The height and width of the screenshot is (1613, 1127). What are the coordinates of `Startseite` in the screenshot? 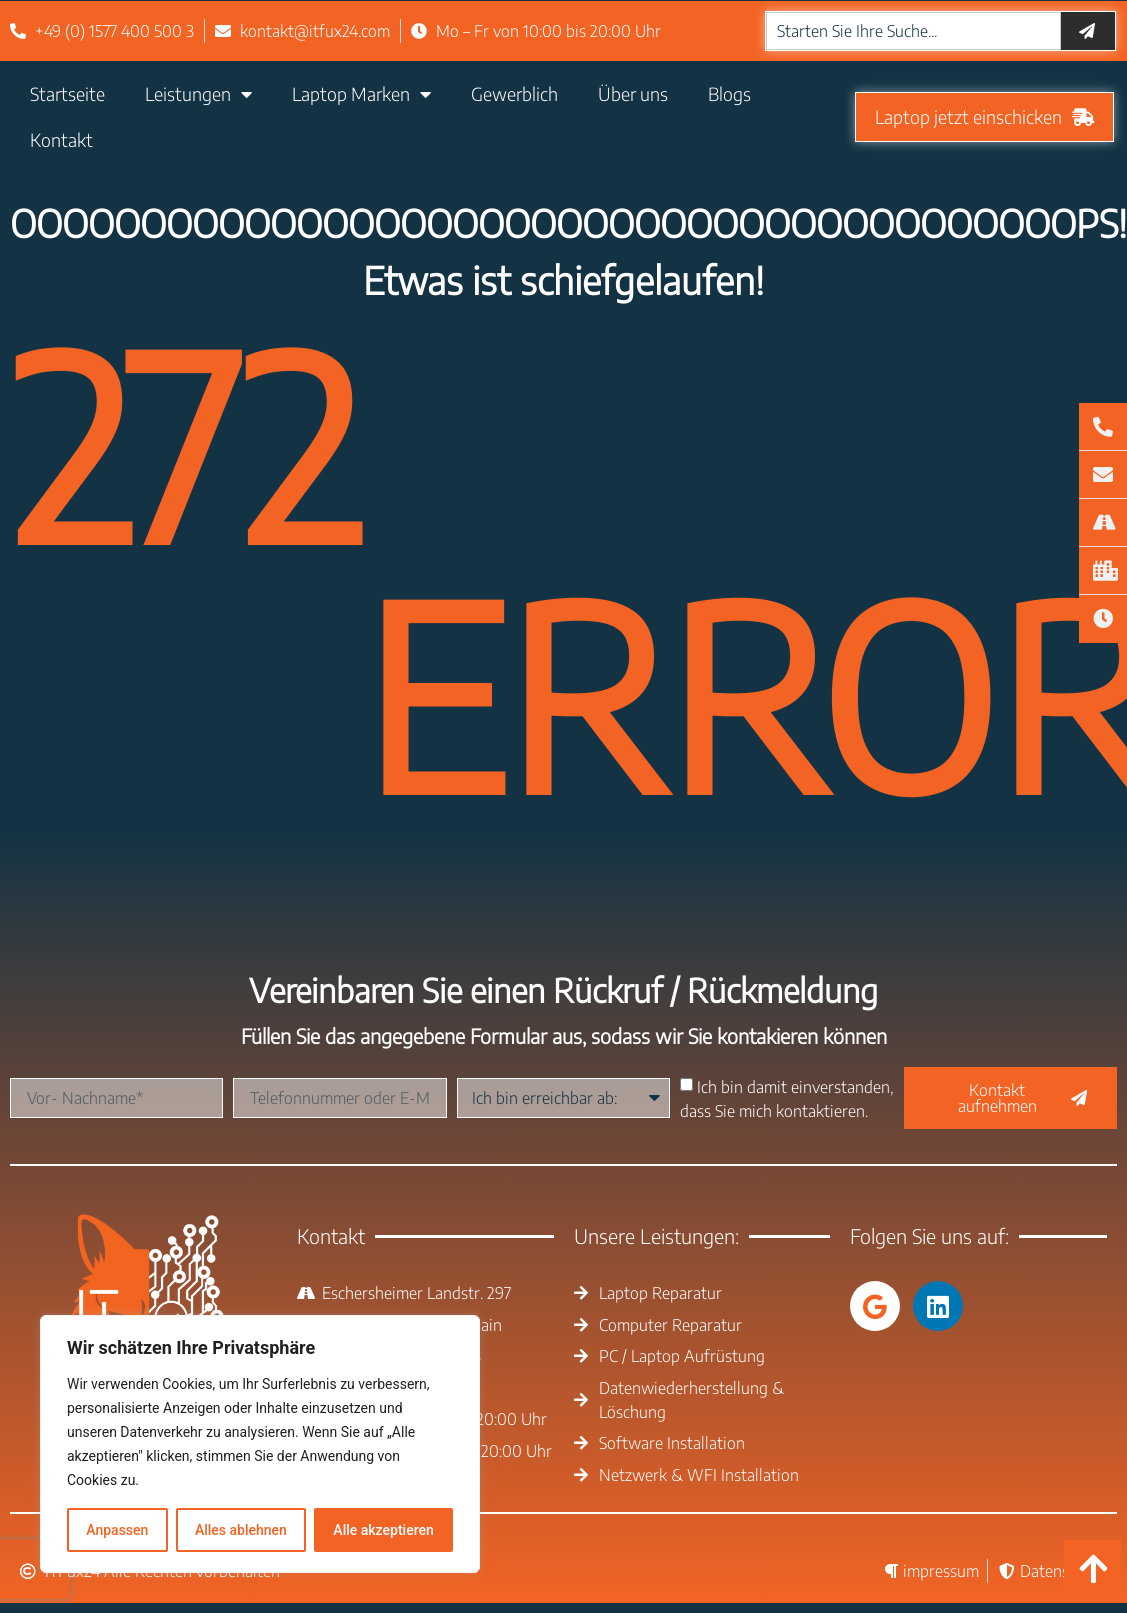 It's located at (67, 93).